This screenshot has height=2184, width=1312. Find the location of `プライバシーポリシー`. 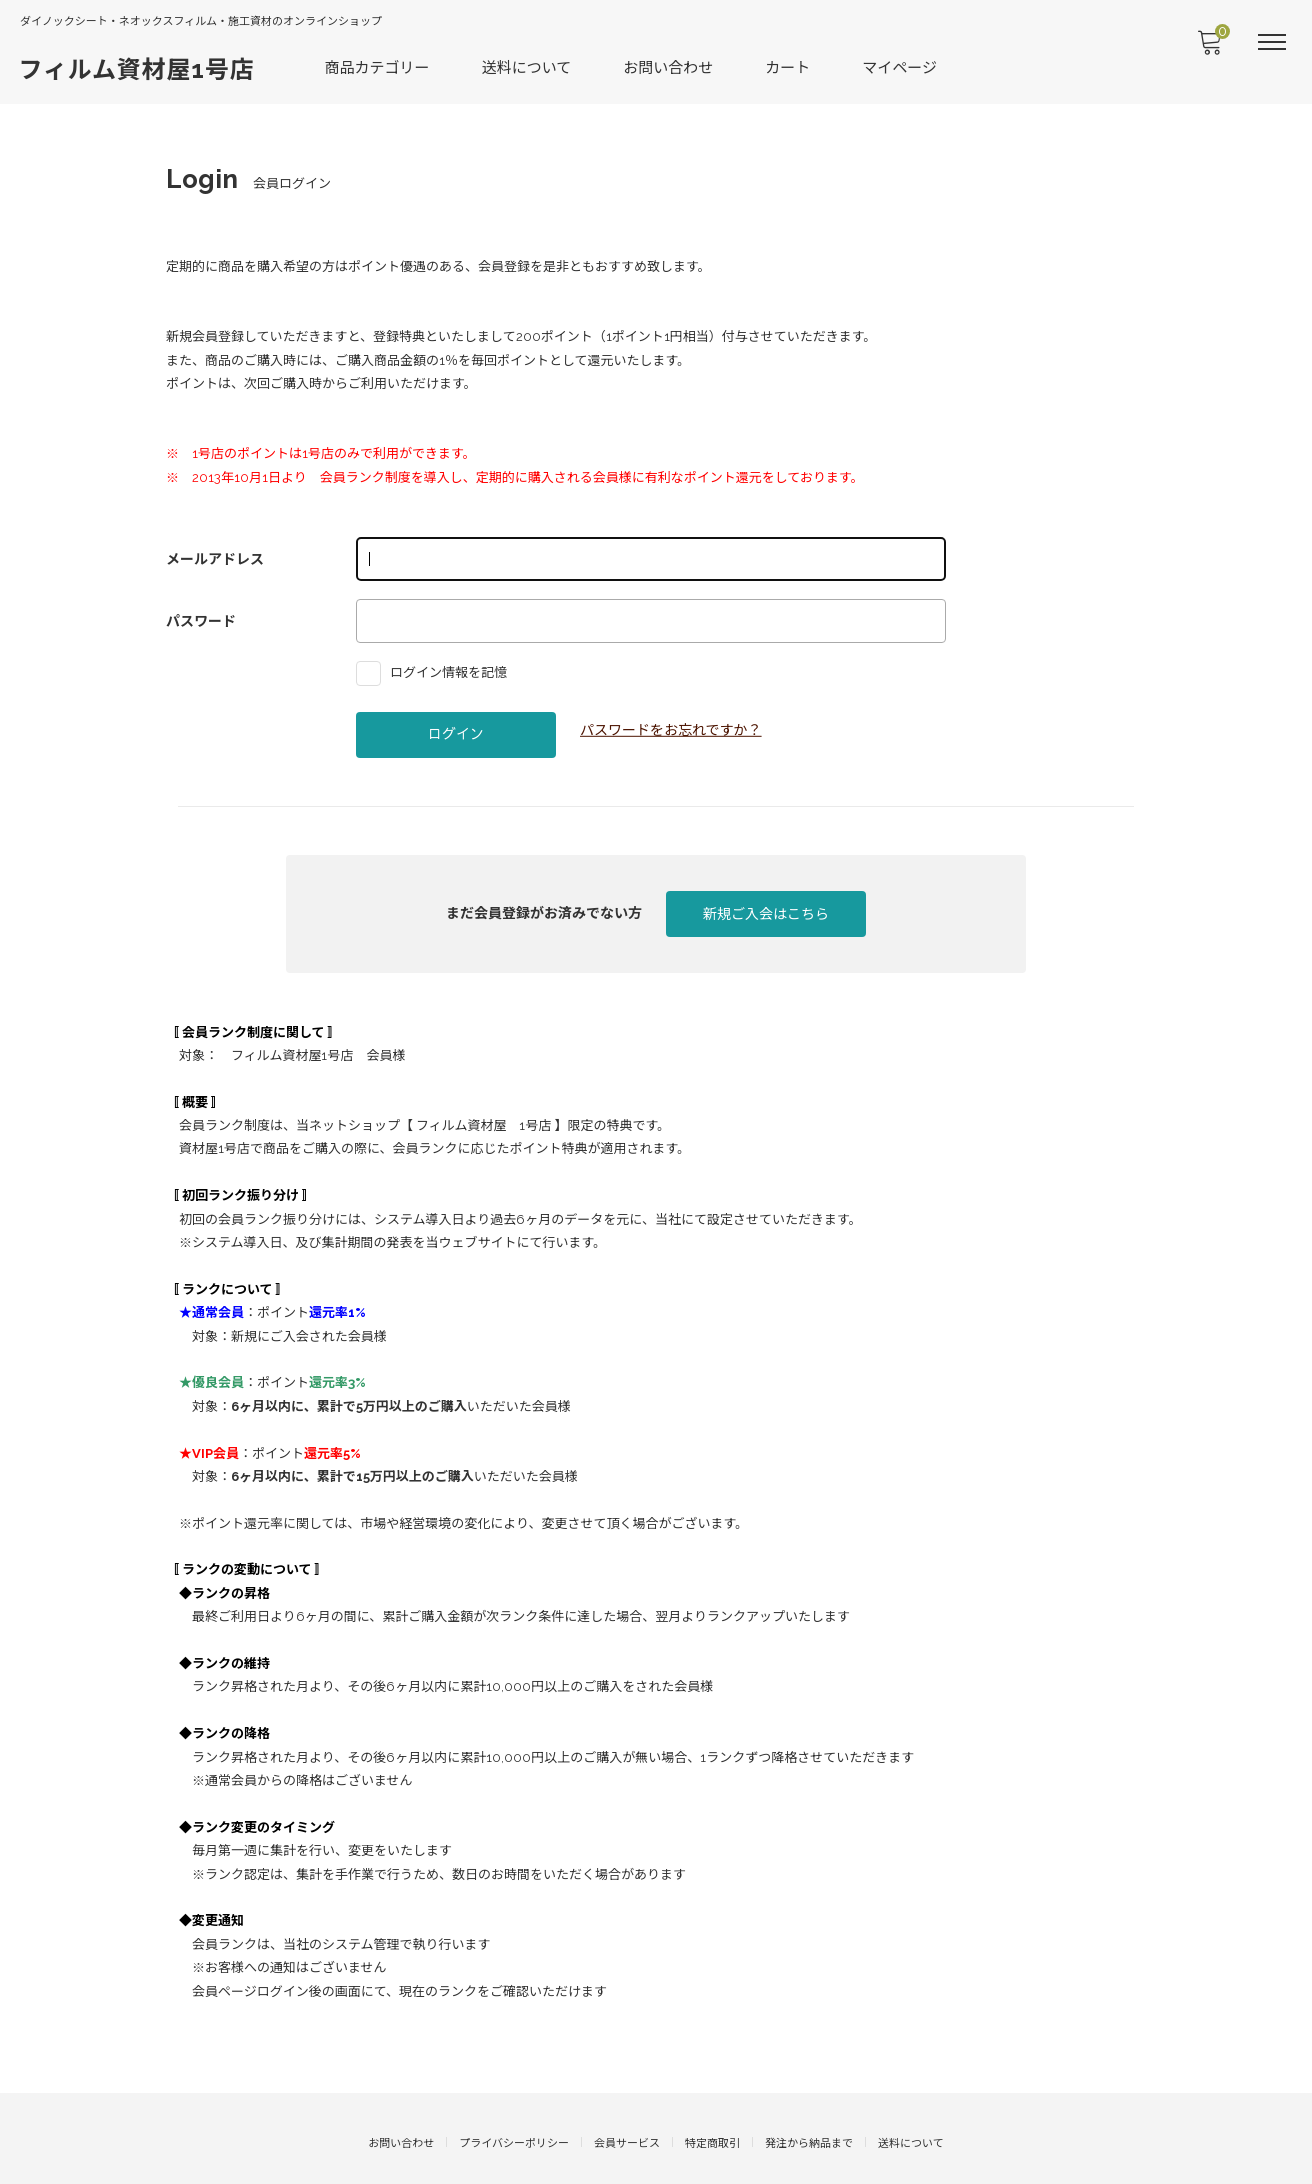

プライバシーポリシー is located at coordinates (514, 2089).